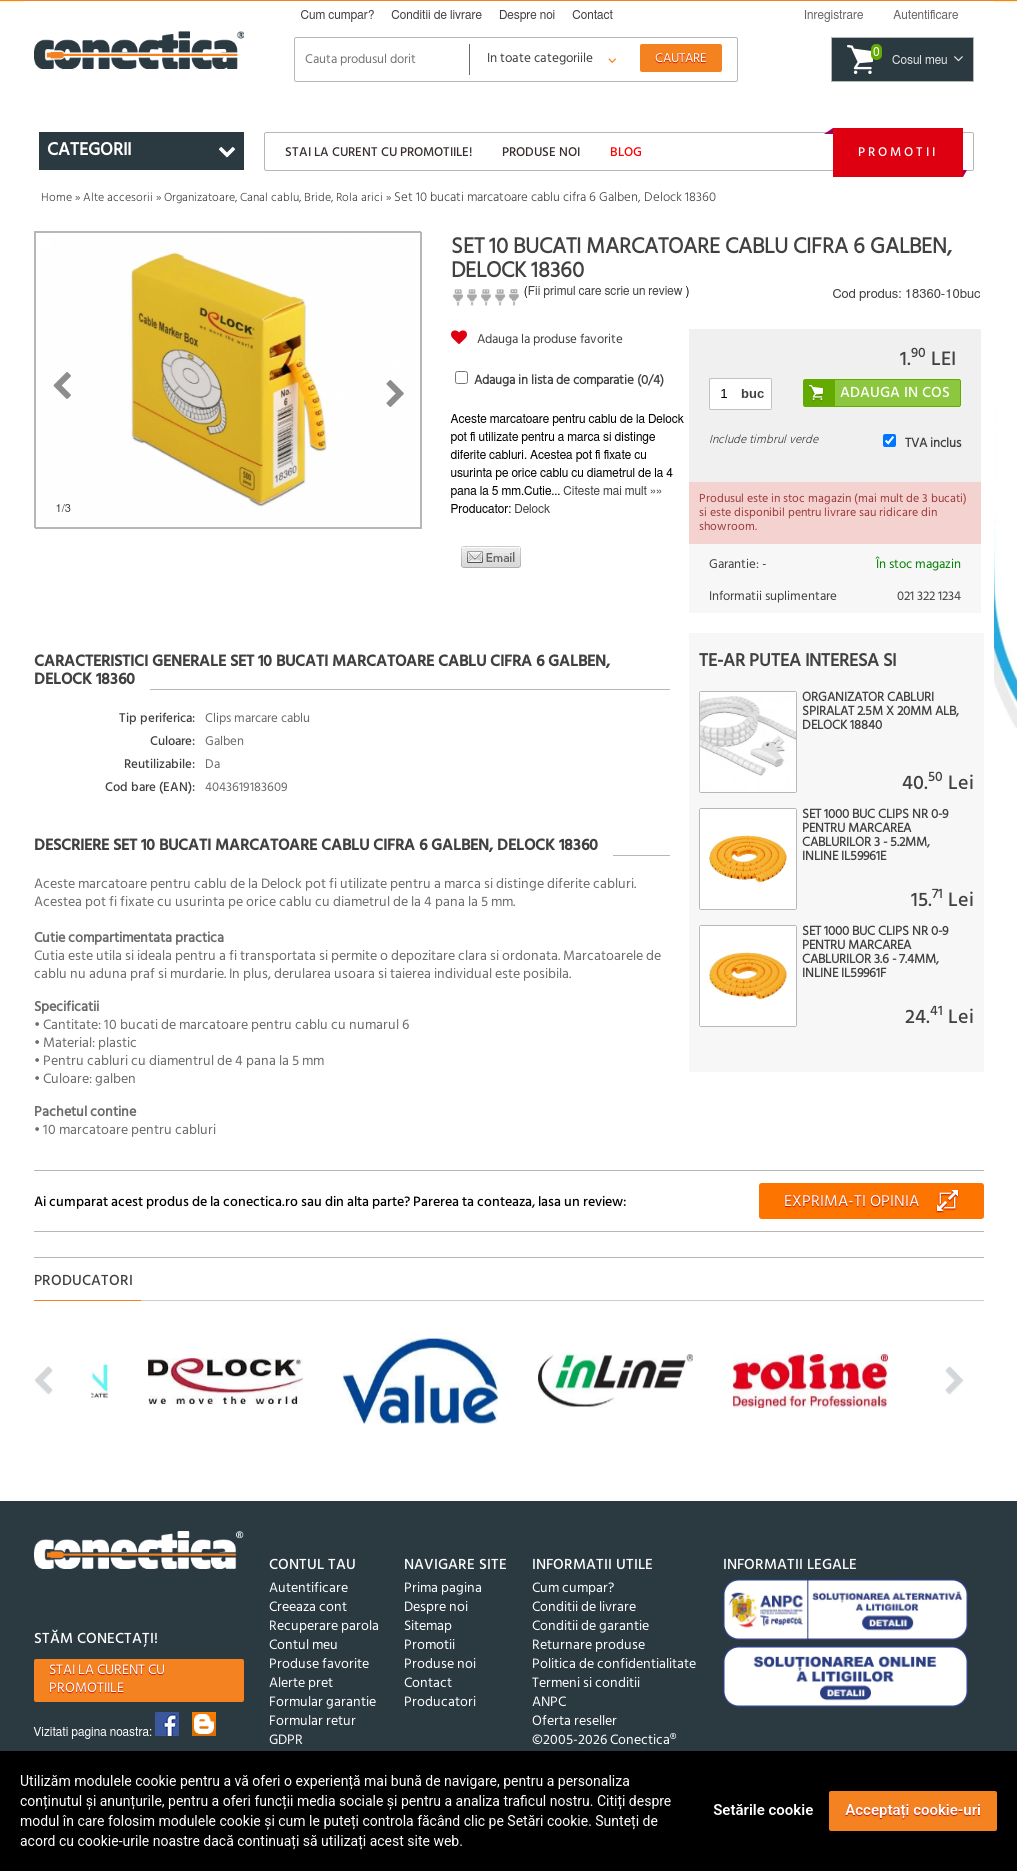 Image resolution: width=1017 pixels, height=1871 pixels. Describe the element at coordinates (338, 15) in the screenshot. I see `Cum cumpar?` at that location.